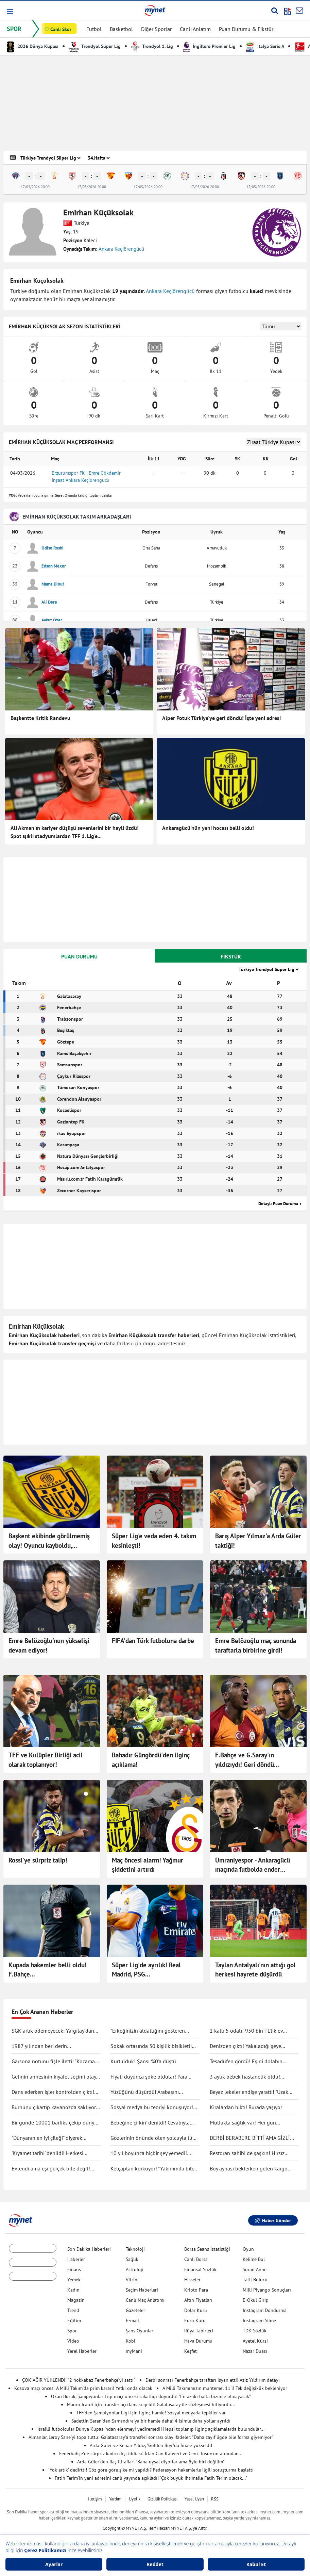 The width and height of the screenshot is (310, 2576). Describe the element at coordinates (278, 1204) in the screenshot. I see `Detaylı Puan Durumu` at that location.